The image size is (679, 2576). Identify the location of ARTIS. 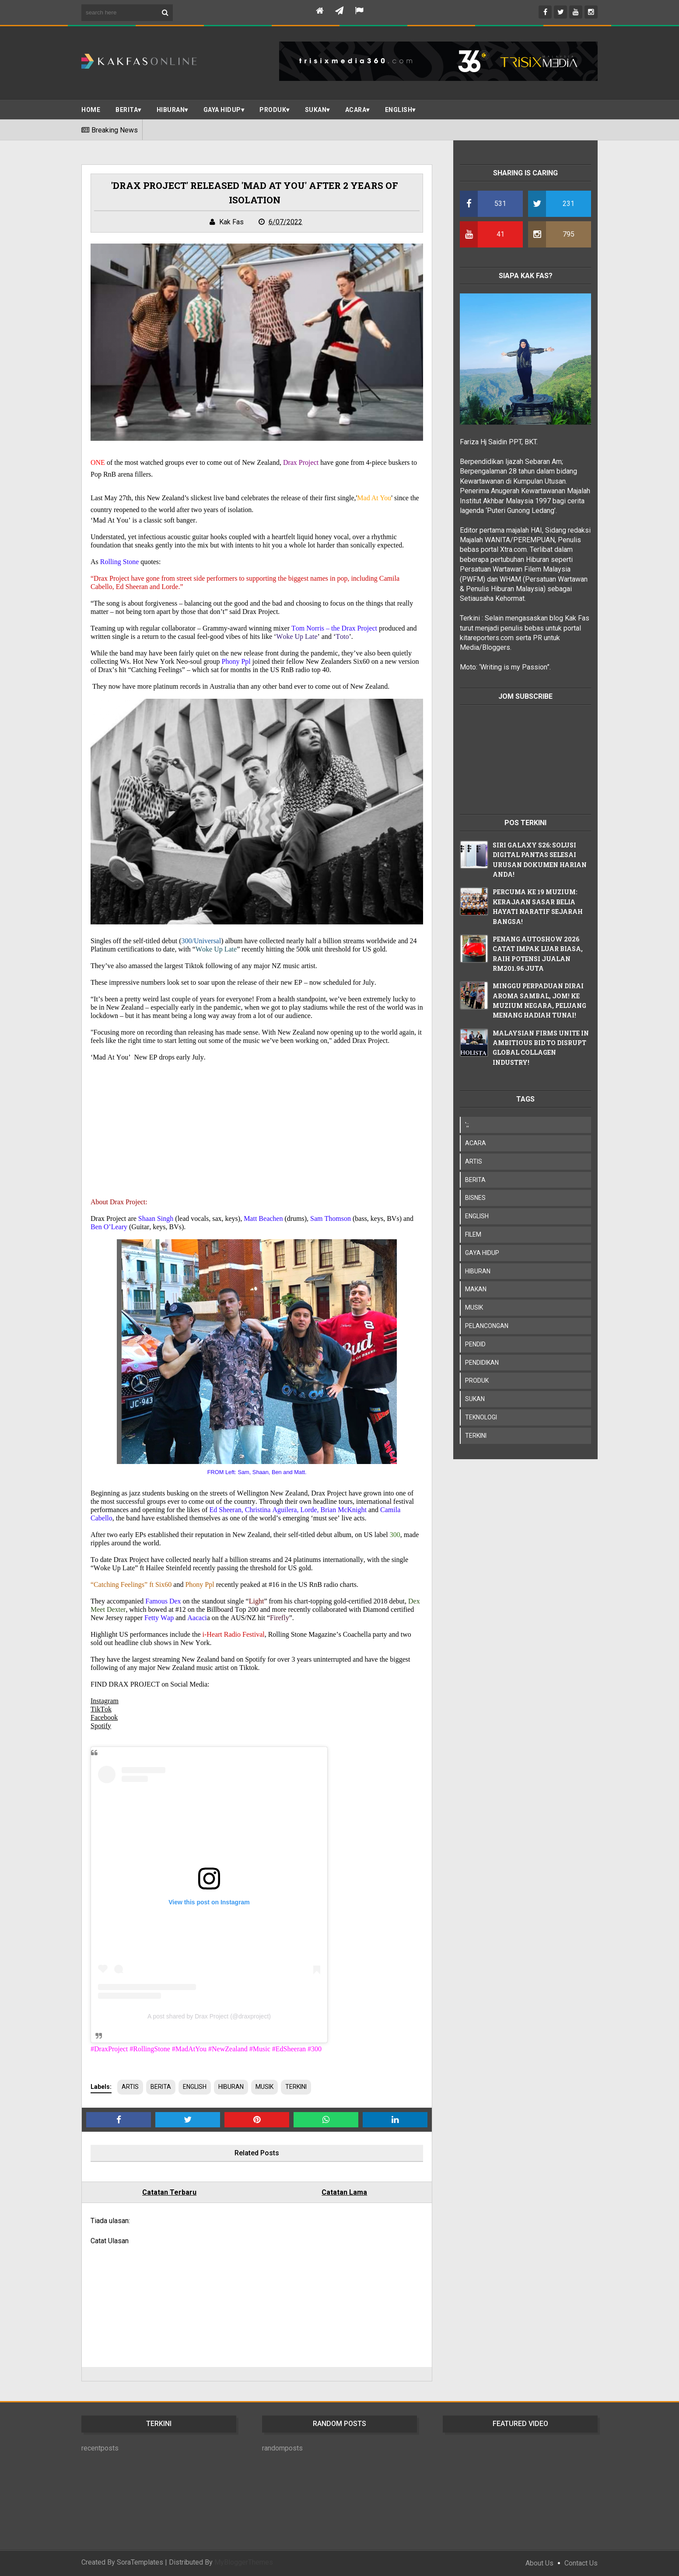
(130, 2086).